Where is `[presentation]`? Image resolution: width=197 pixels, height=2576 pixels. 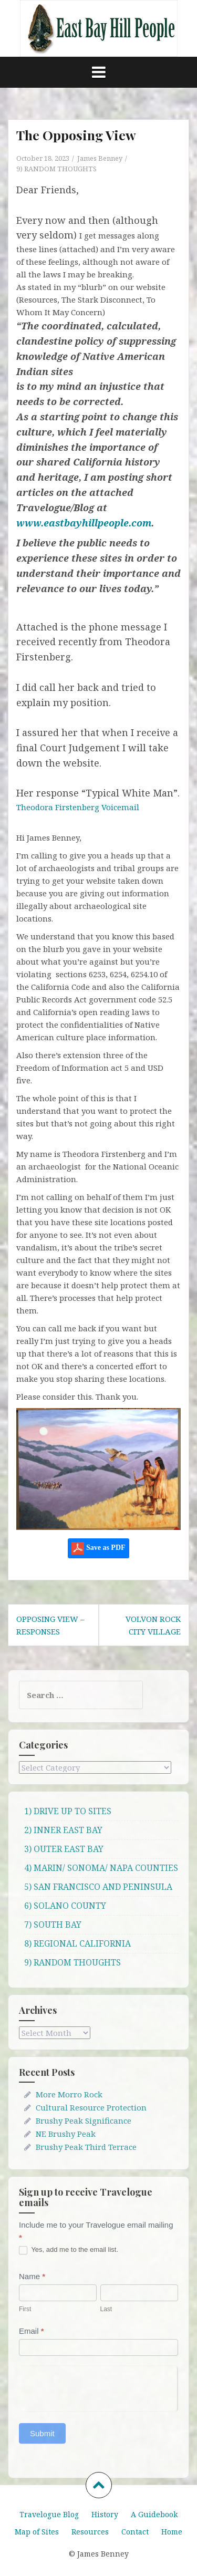 [presentation] is located at coordinates (98, 2386).